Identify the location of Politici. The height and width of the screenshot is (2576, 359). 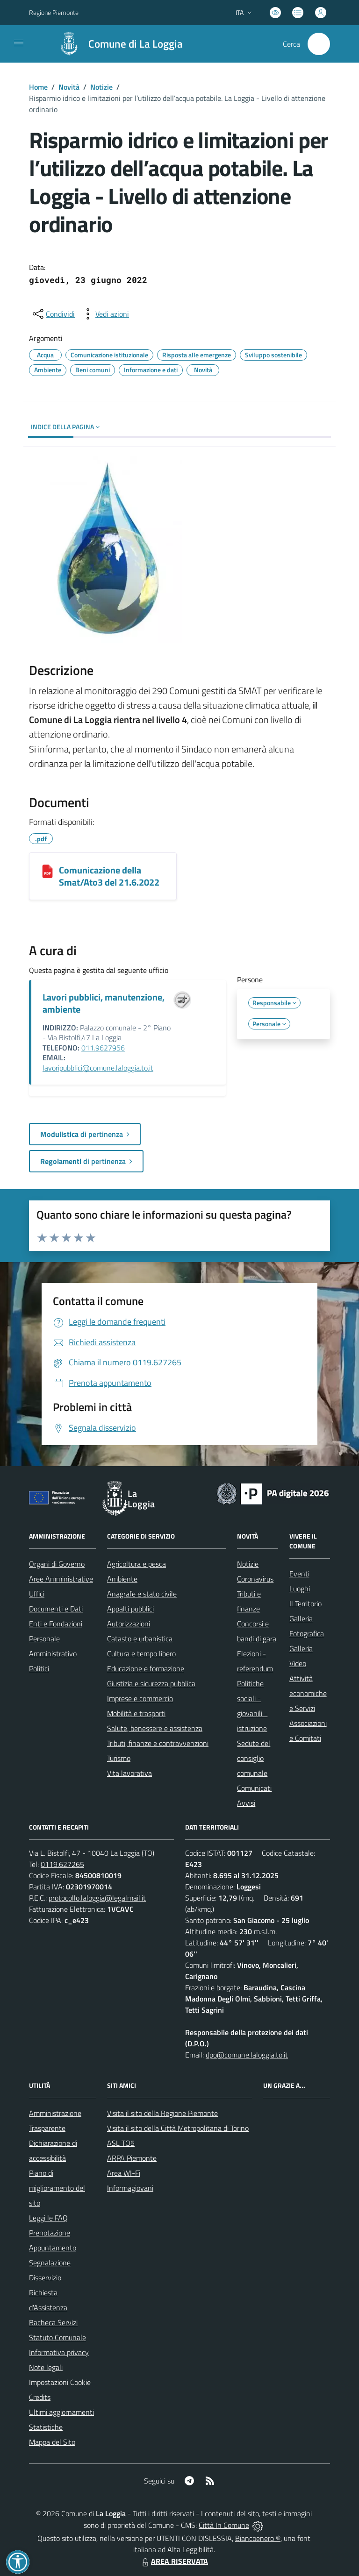
(39, 1668).